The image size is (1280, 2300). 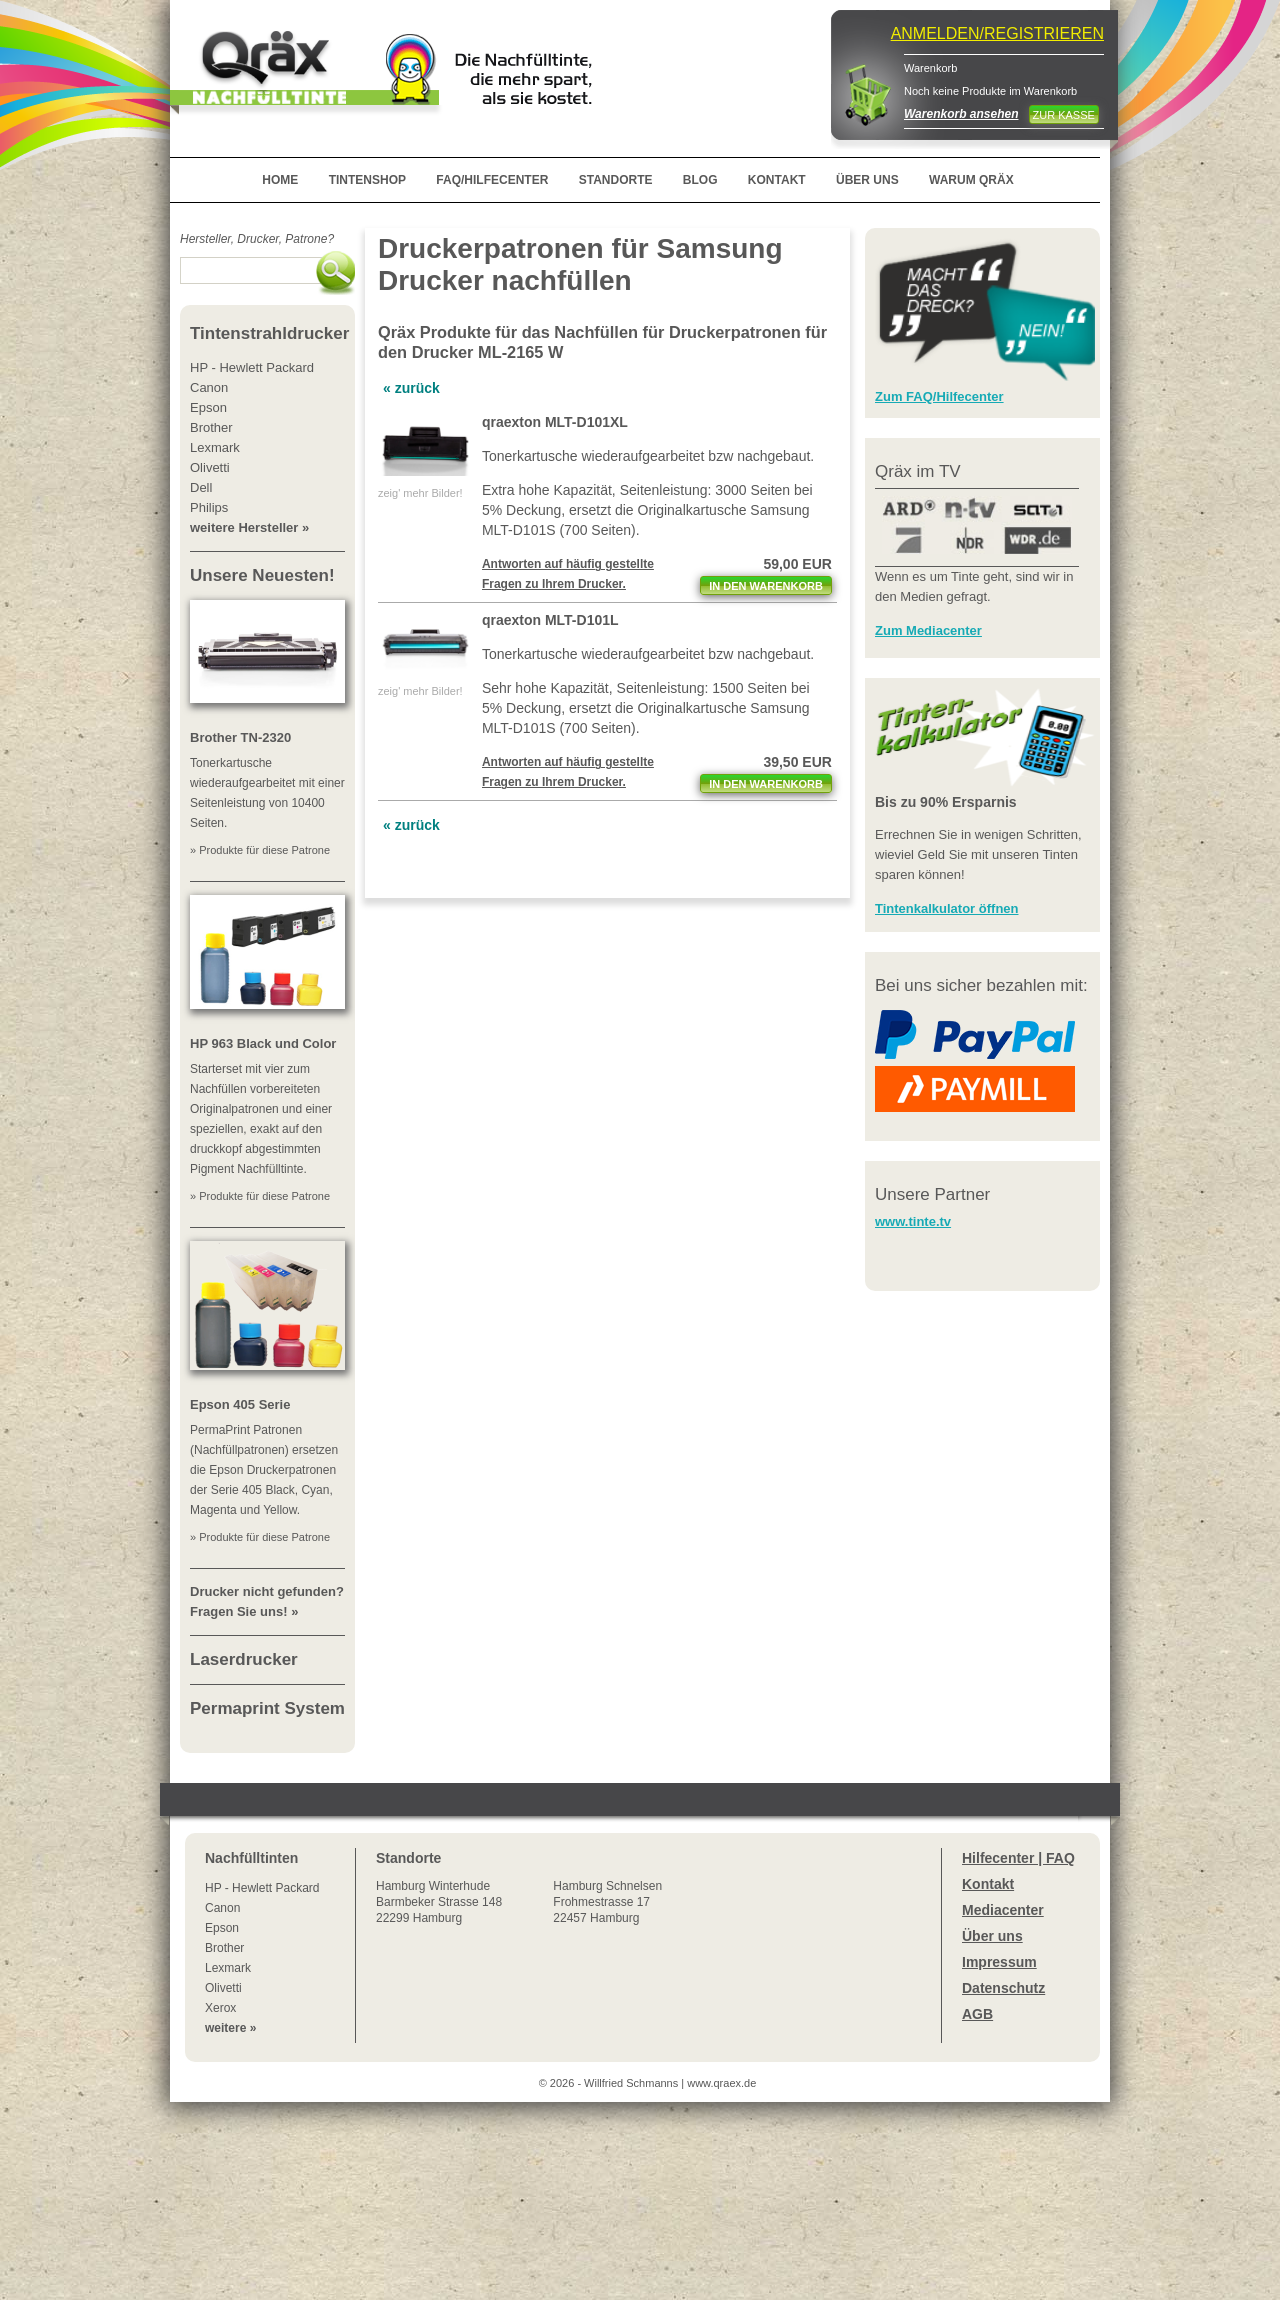 What do you see at coordinates (492, 180) in the screenshot?
I see `FAQ/HILFECENTER` at bounding box center [492, 180].